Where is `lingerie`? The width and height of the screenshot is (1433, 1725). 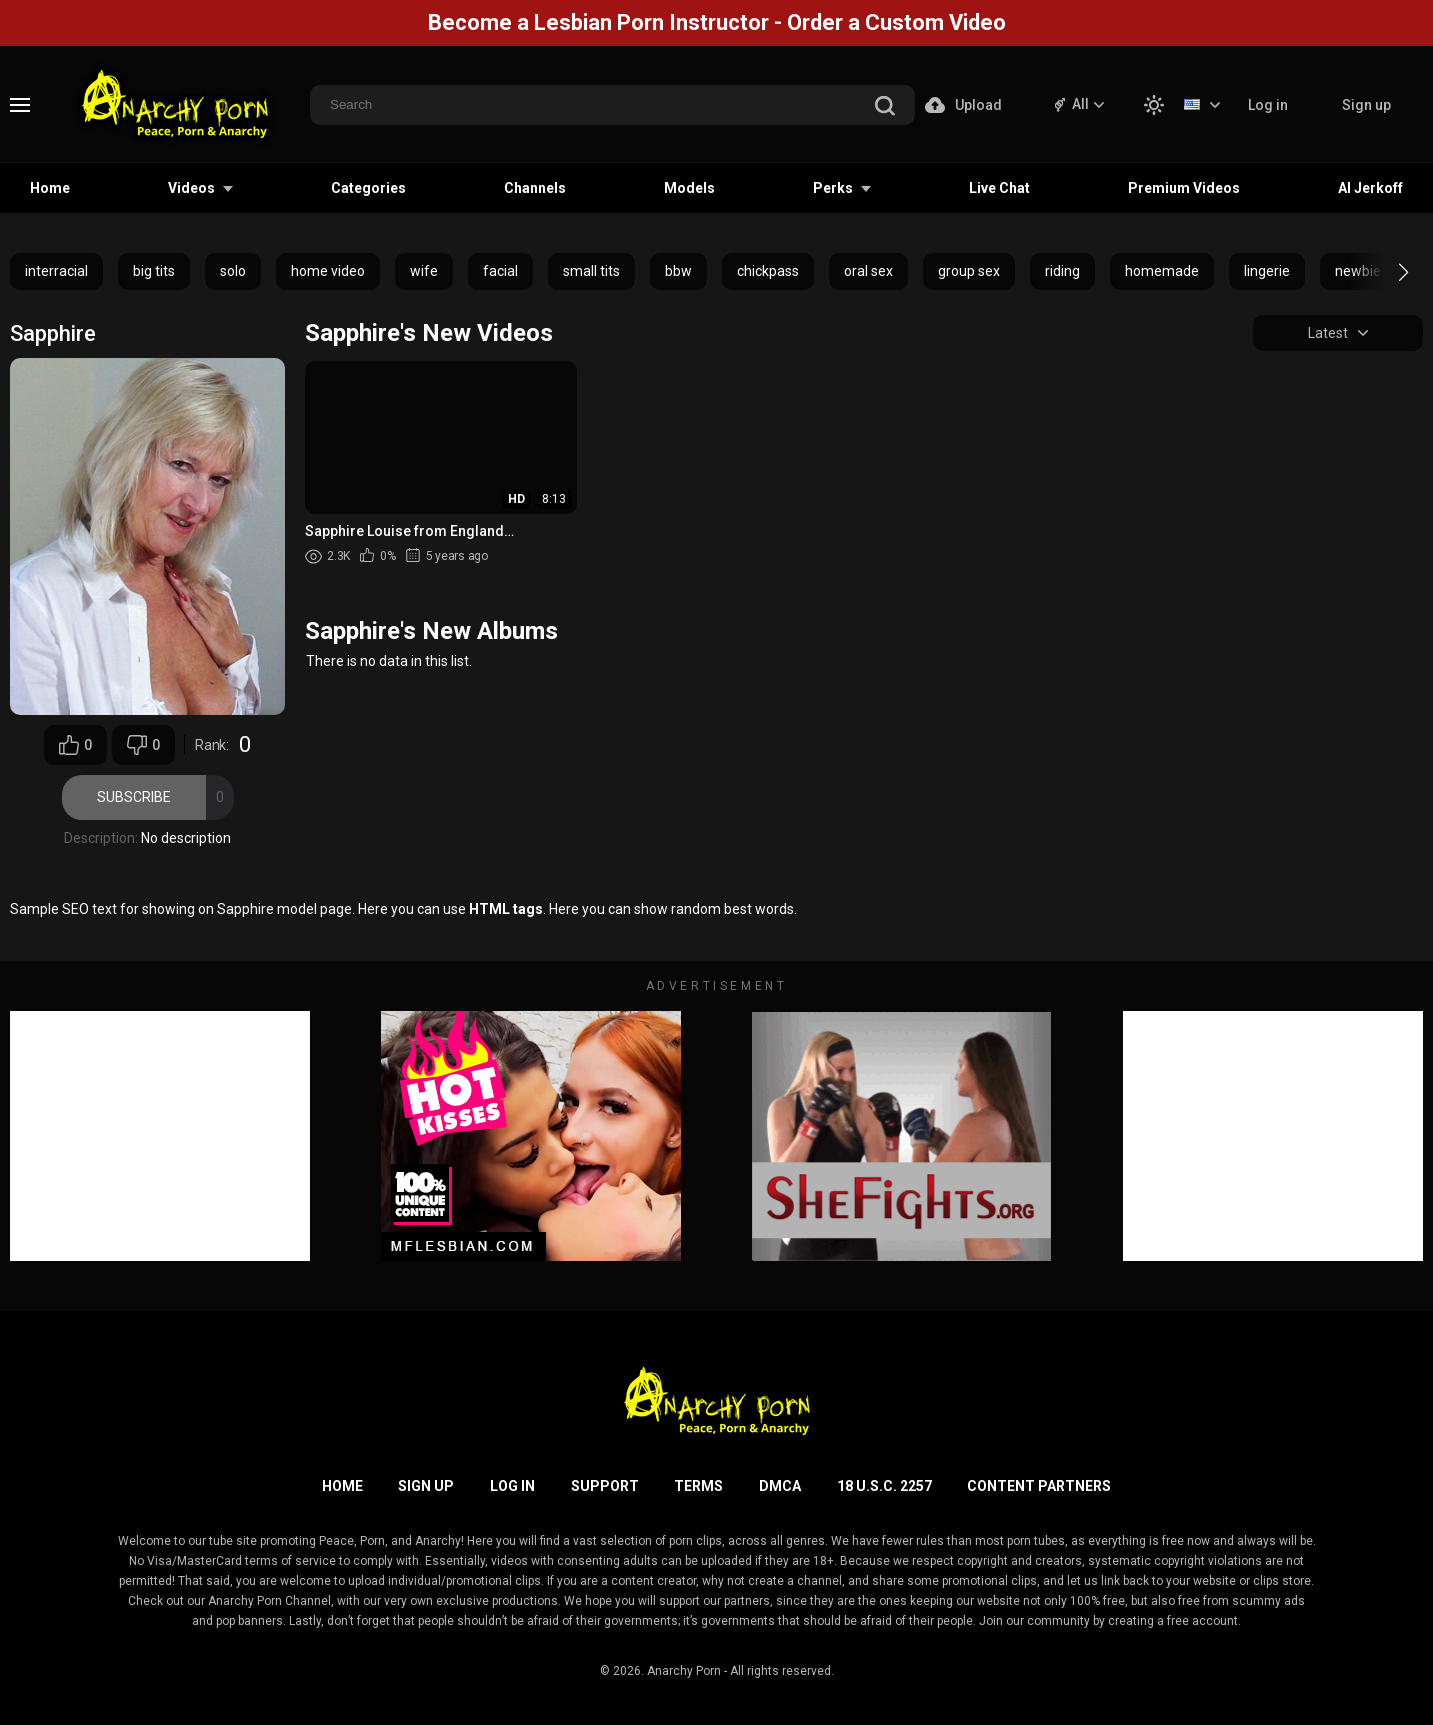
lingerie is located at coordinates (1267, 271).